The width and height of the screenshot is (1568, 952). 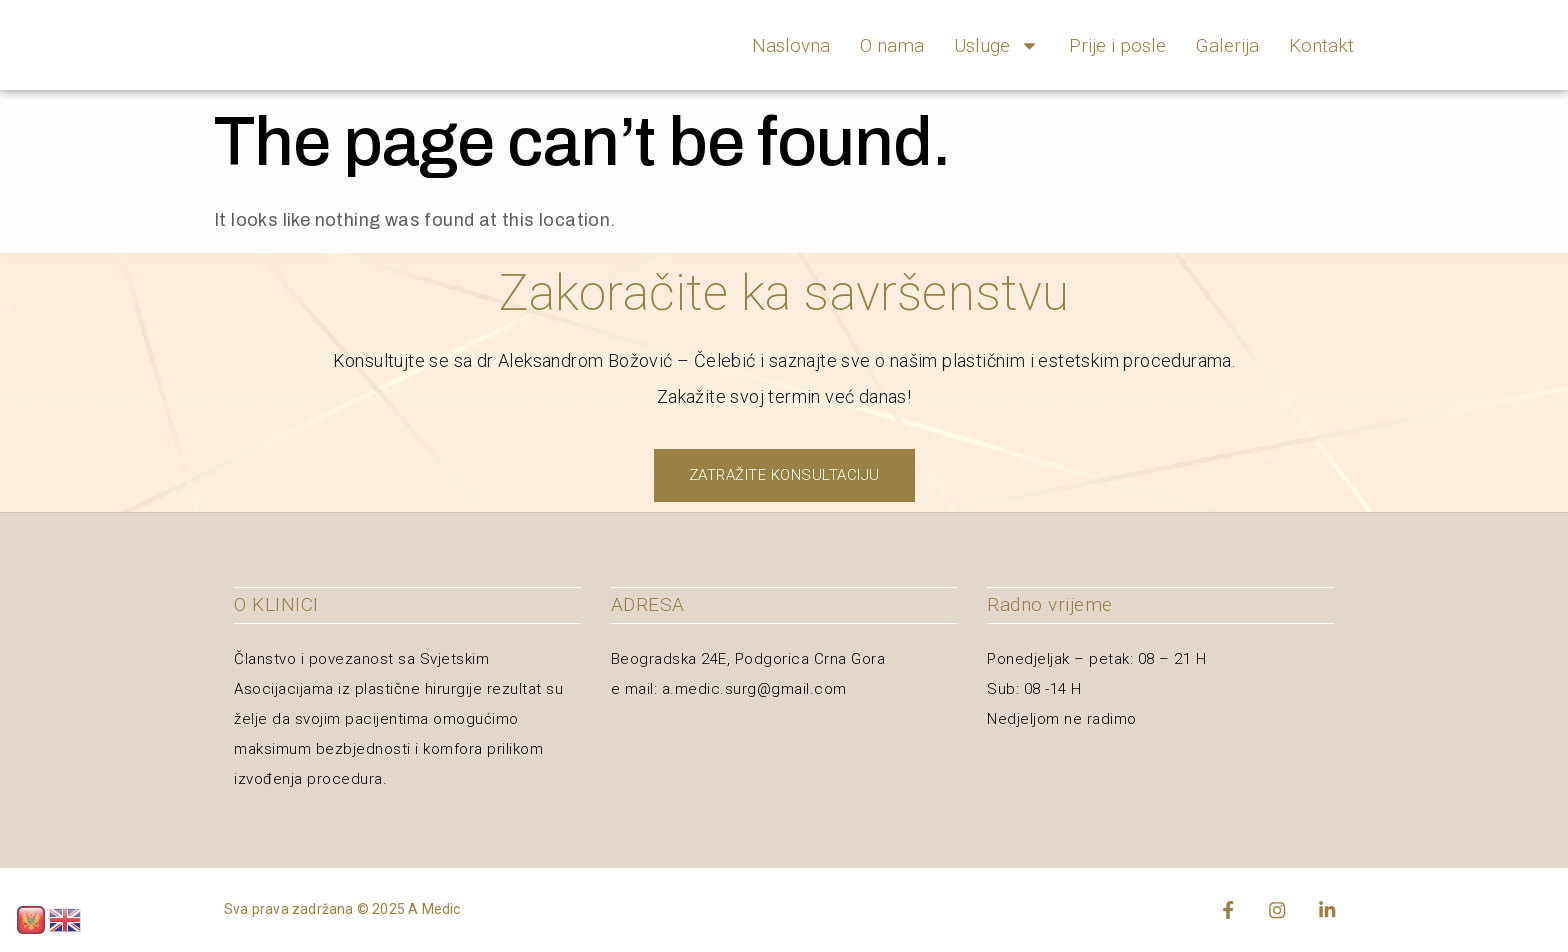 What do you see at coordinates (892, 45) in the screenshot?
I see `O nama` at bounding box center [892, 45].